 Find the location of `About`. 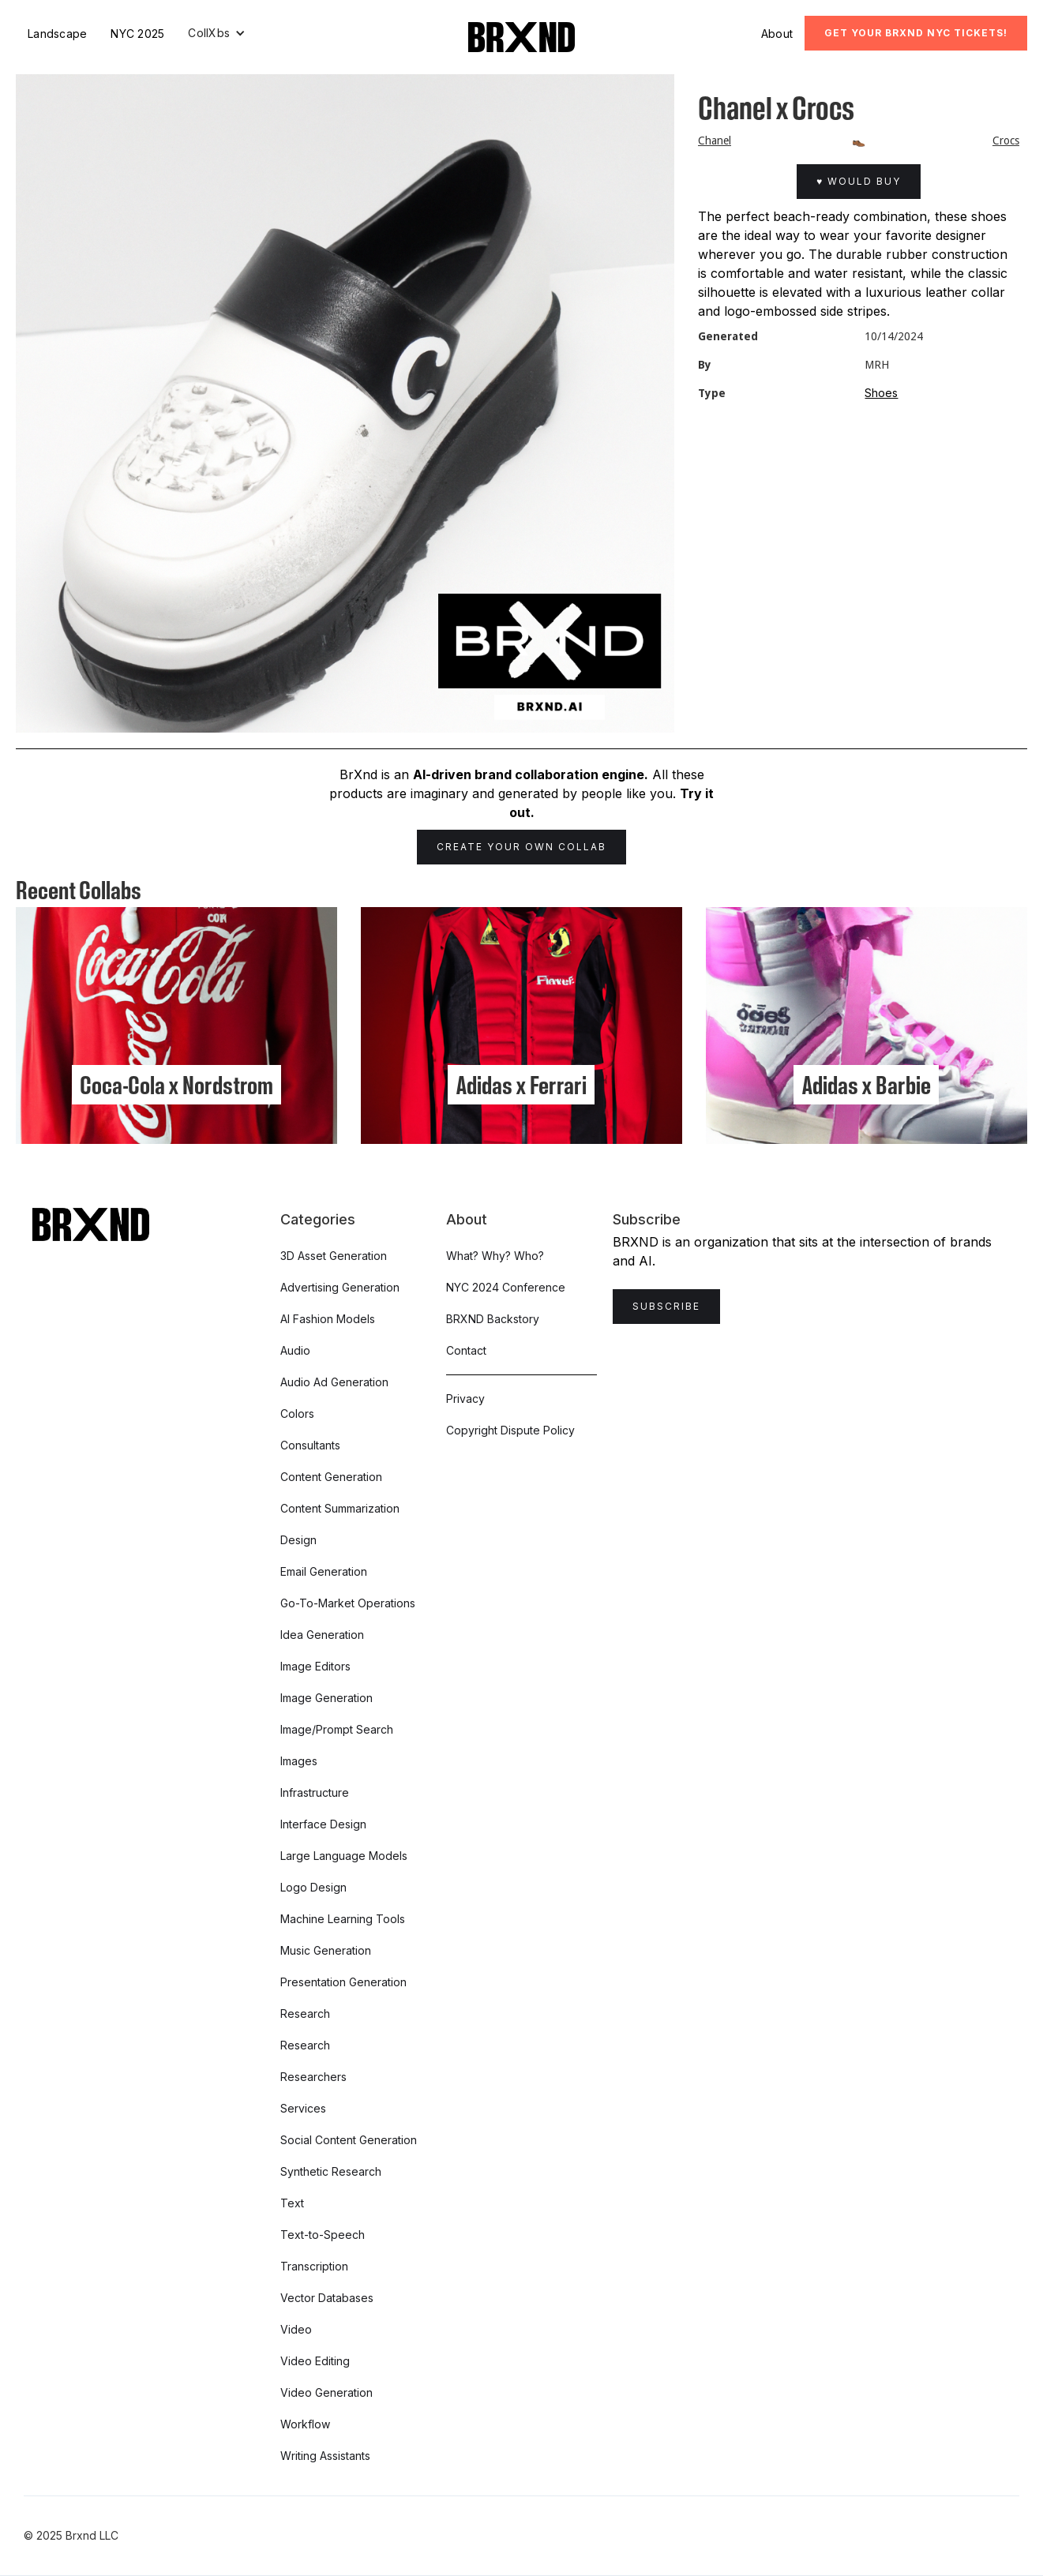

About is located at coordinates (777, 33).